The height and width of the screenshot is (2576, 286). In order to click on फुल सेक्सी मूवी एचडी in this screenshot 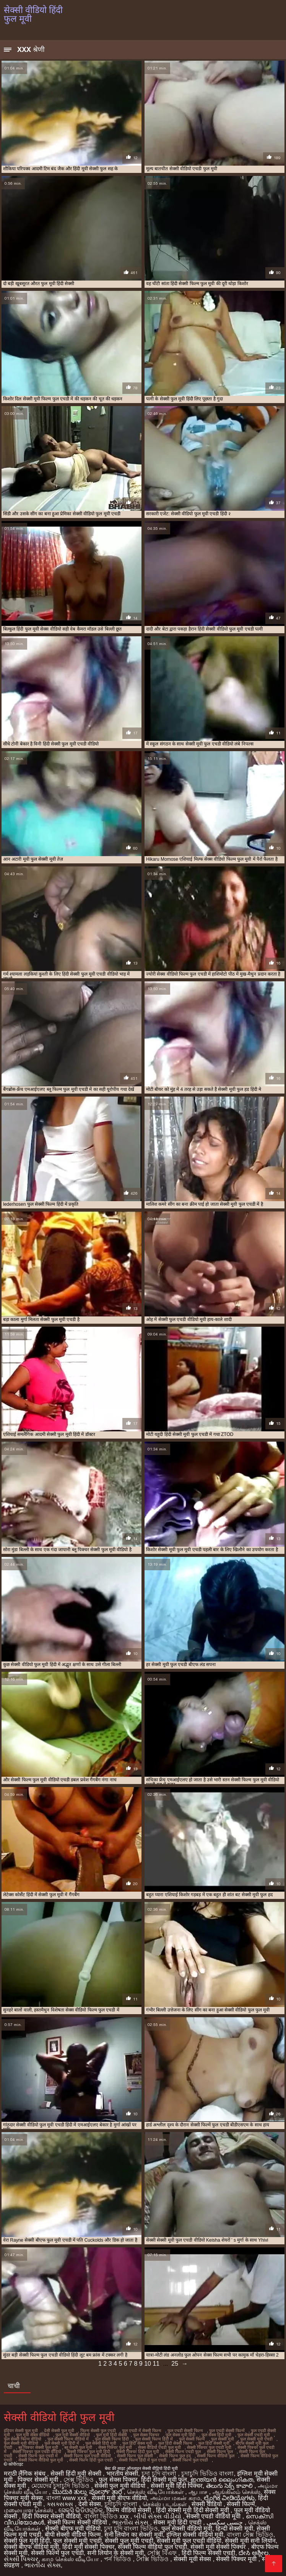, I will do `click(256, 2439)`.